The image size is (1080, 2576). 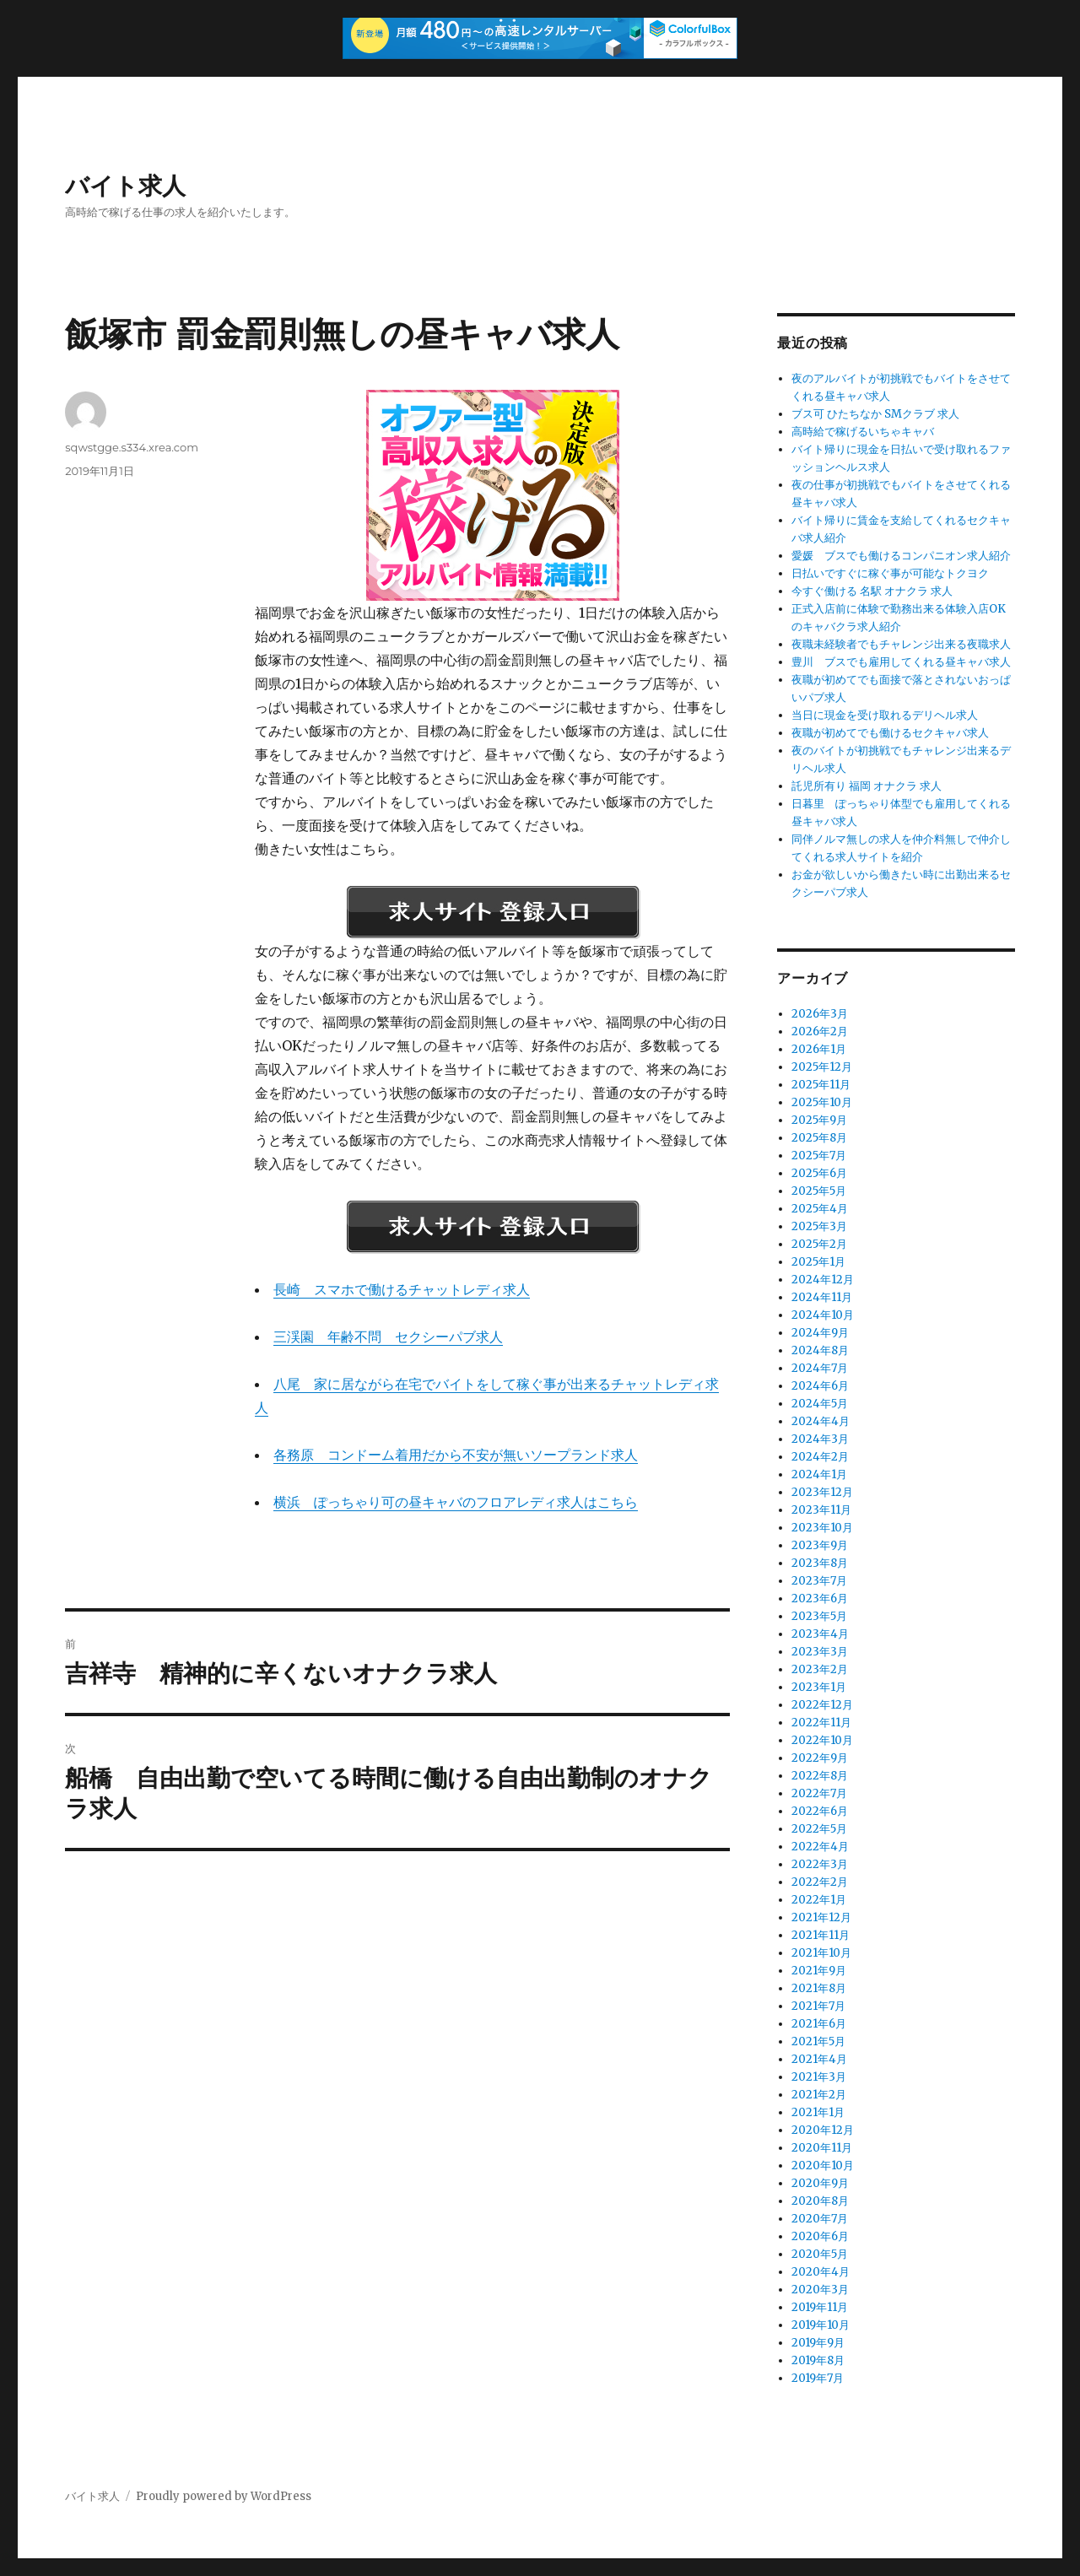 What do you see at coordinates (818, 2343) in the screenshot?
I see `2019年9月` at bounding box center [818, 2343].